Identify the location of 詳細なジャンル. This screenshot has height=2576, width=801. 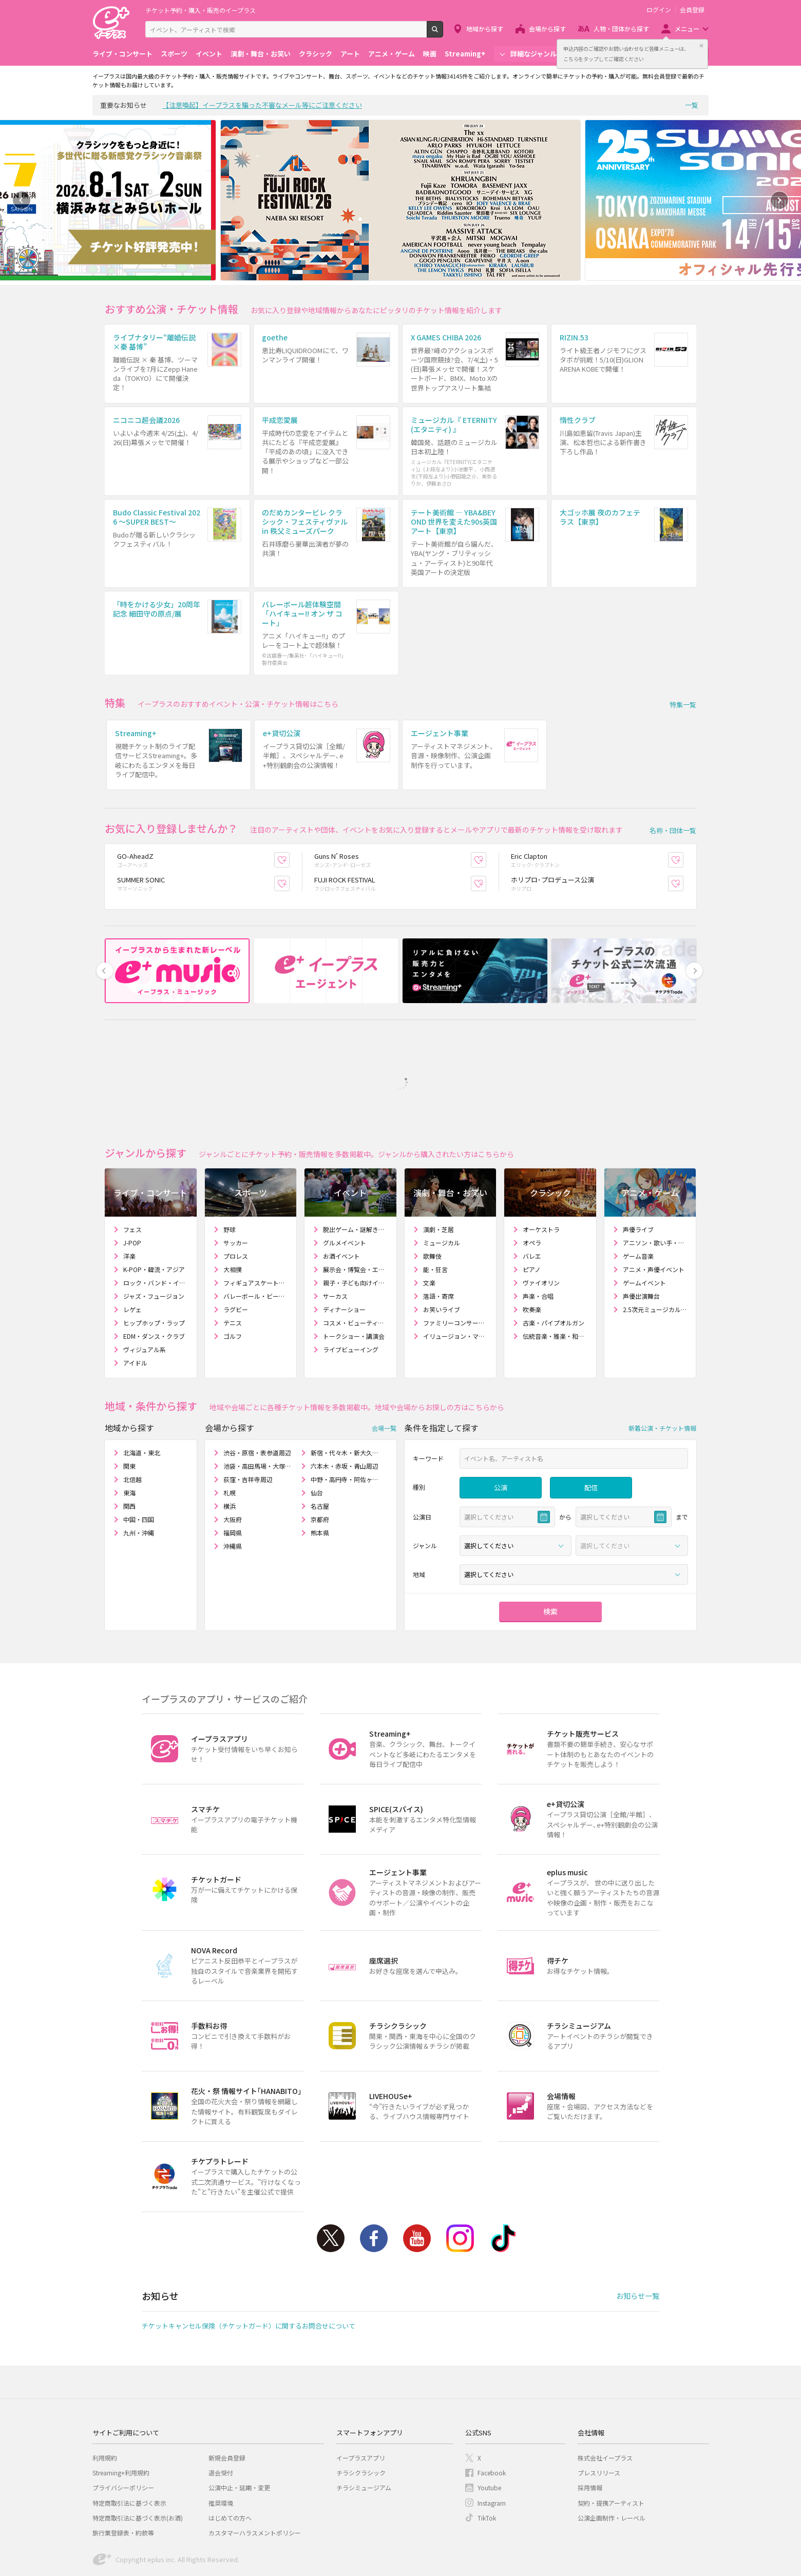
(533, 54).